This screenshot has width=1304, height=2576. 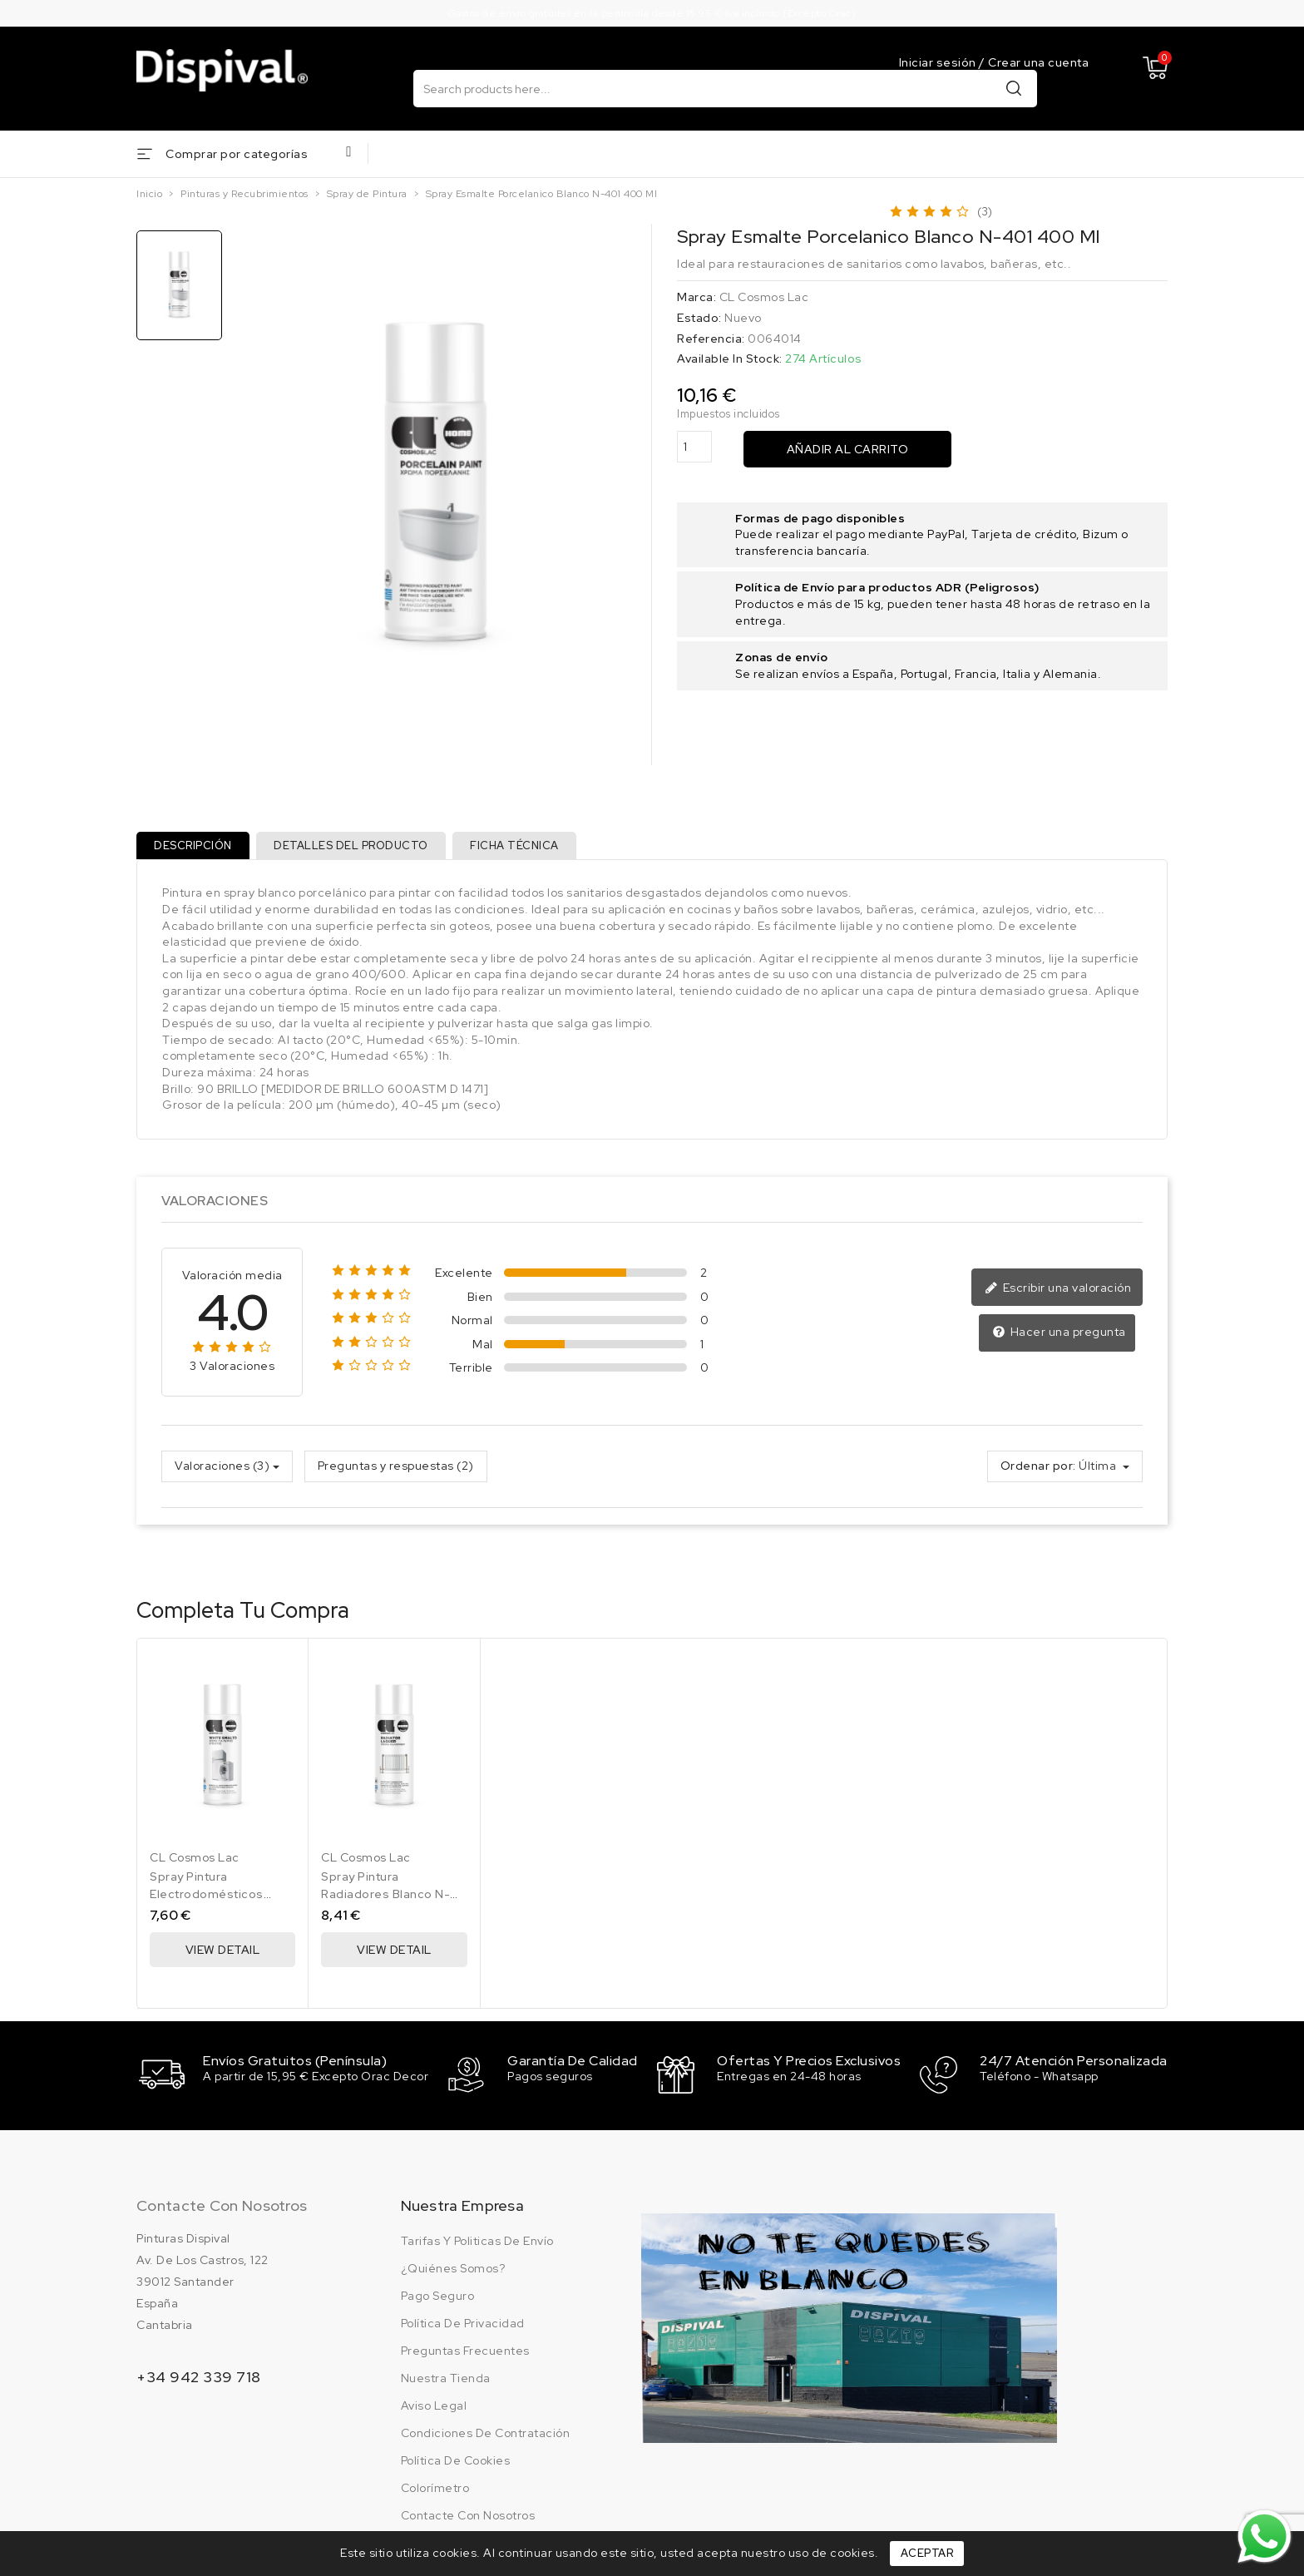 I want to click on Detalles del producto [tab], so click(x=358, y=850).